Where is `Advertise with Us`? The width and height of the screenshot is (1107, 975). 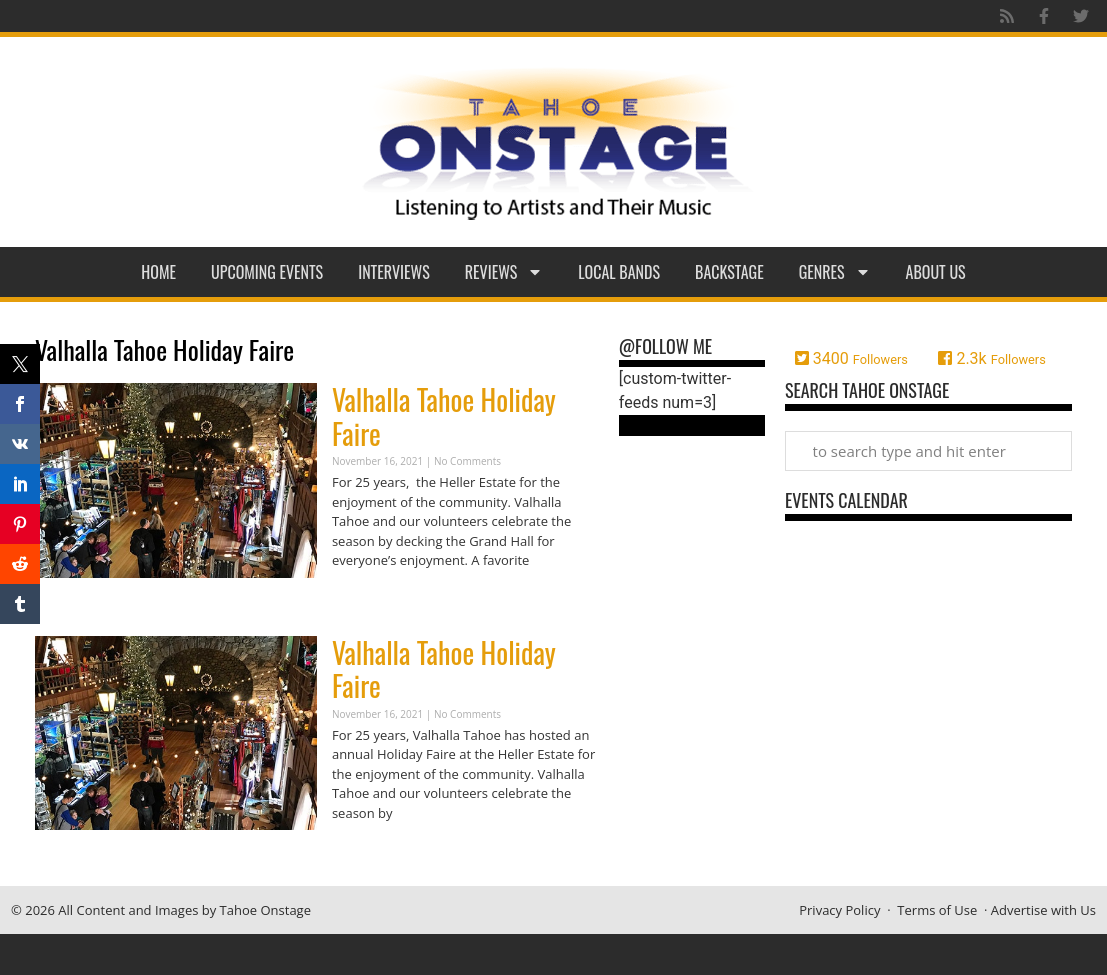 Advertise with Us is located at coordinates (1043, 910).